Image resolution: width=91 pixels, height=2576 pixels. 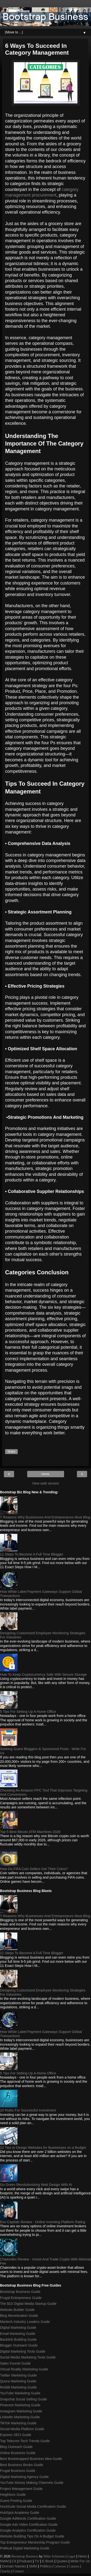 I want to click on Best Bootstrapped Business Idea Guide, so click(x=31, y=2459).